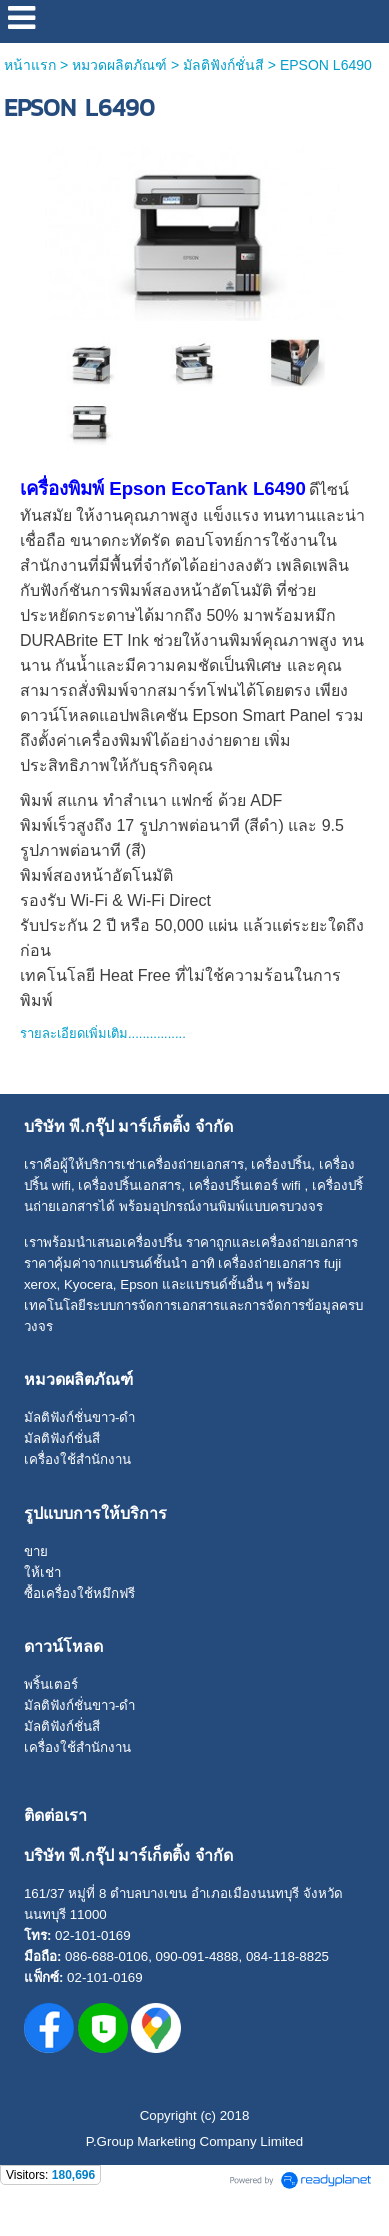  Describe the element at coordinates (119, 65) in the screenshot. I see `หมวดผลิตภัณฑ์` at that location.